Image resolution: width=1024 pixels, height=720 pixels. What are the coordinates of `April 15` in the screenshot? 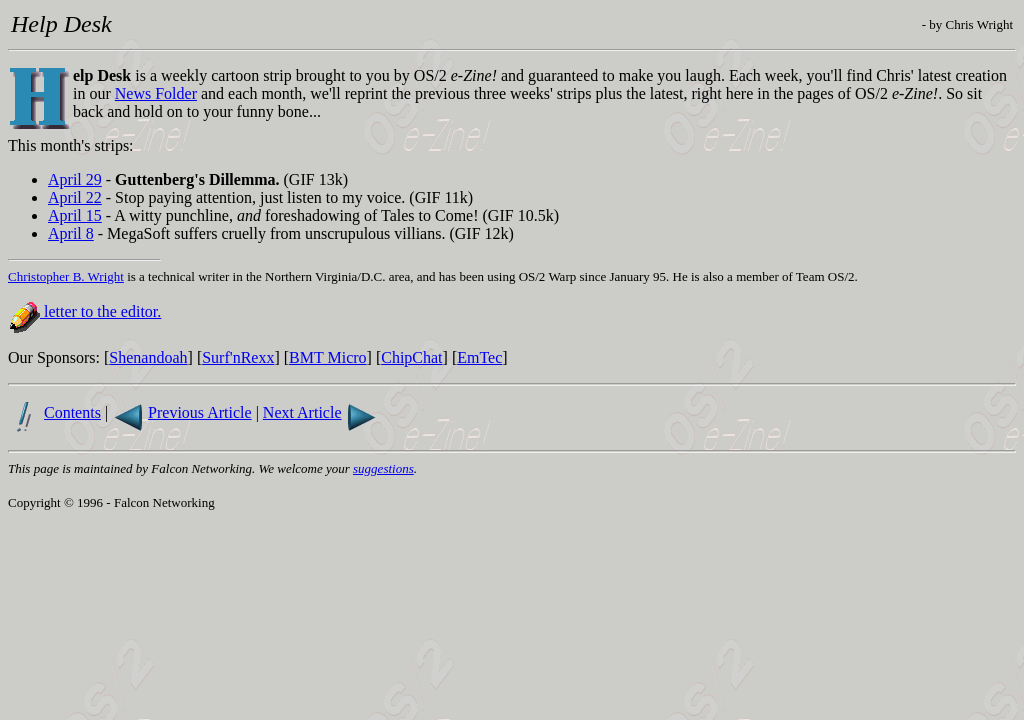 It's located at (75, 215).